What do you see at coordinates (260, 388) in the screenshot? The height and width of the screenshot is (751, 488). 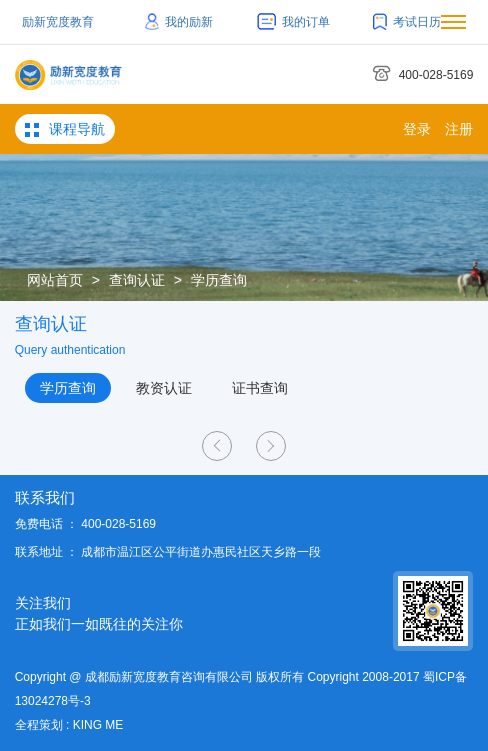 I see `证书查询` at bounding box center [260, 388].